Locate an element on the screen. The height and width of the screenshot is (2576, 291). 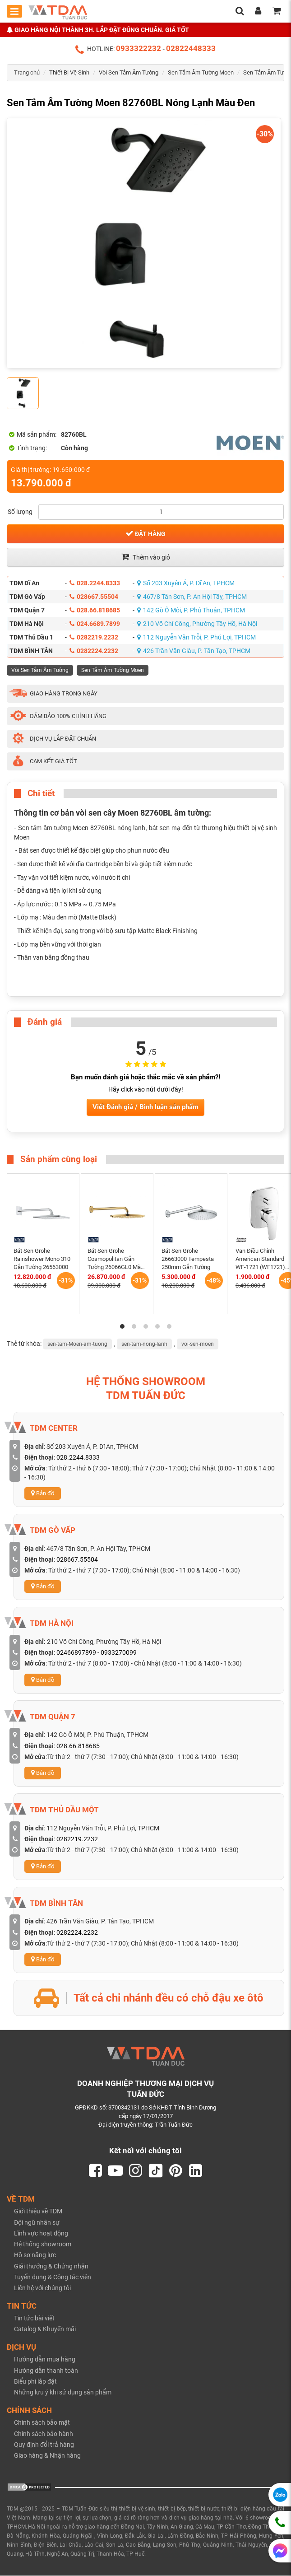
Thêm vào giỏ is located at coordinates (145, 557).